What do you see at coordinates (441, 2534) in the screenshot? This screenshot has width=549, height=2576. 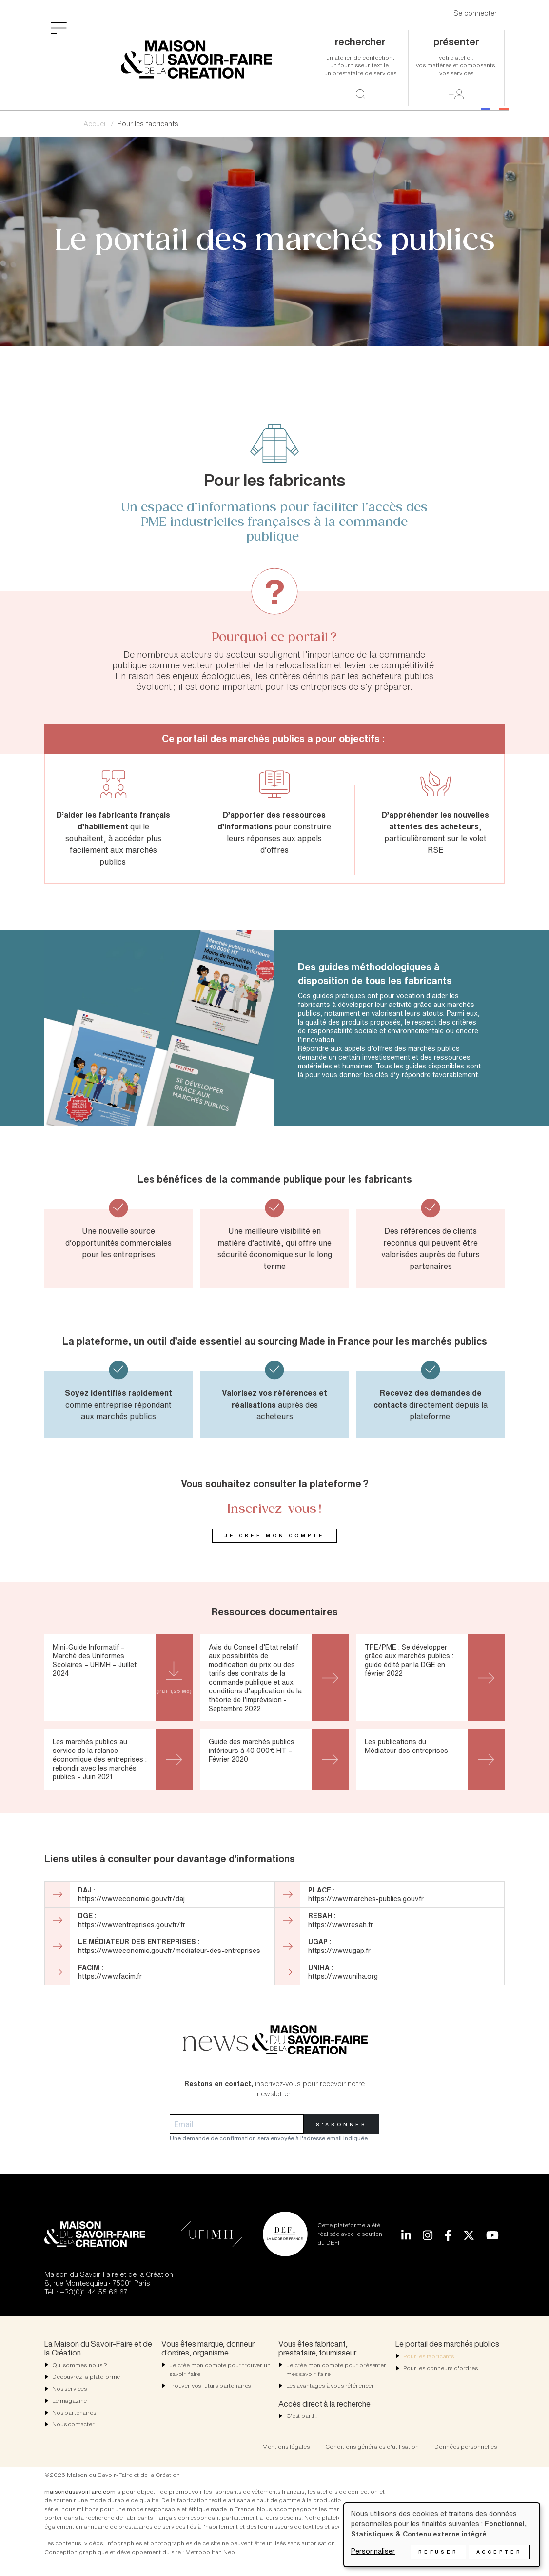 I see `[dialog]` at bounding box center [441, 2534].